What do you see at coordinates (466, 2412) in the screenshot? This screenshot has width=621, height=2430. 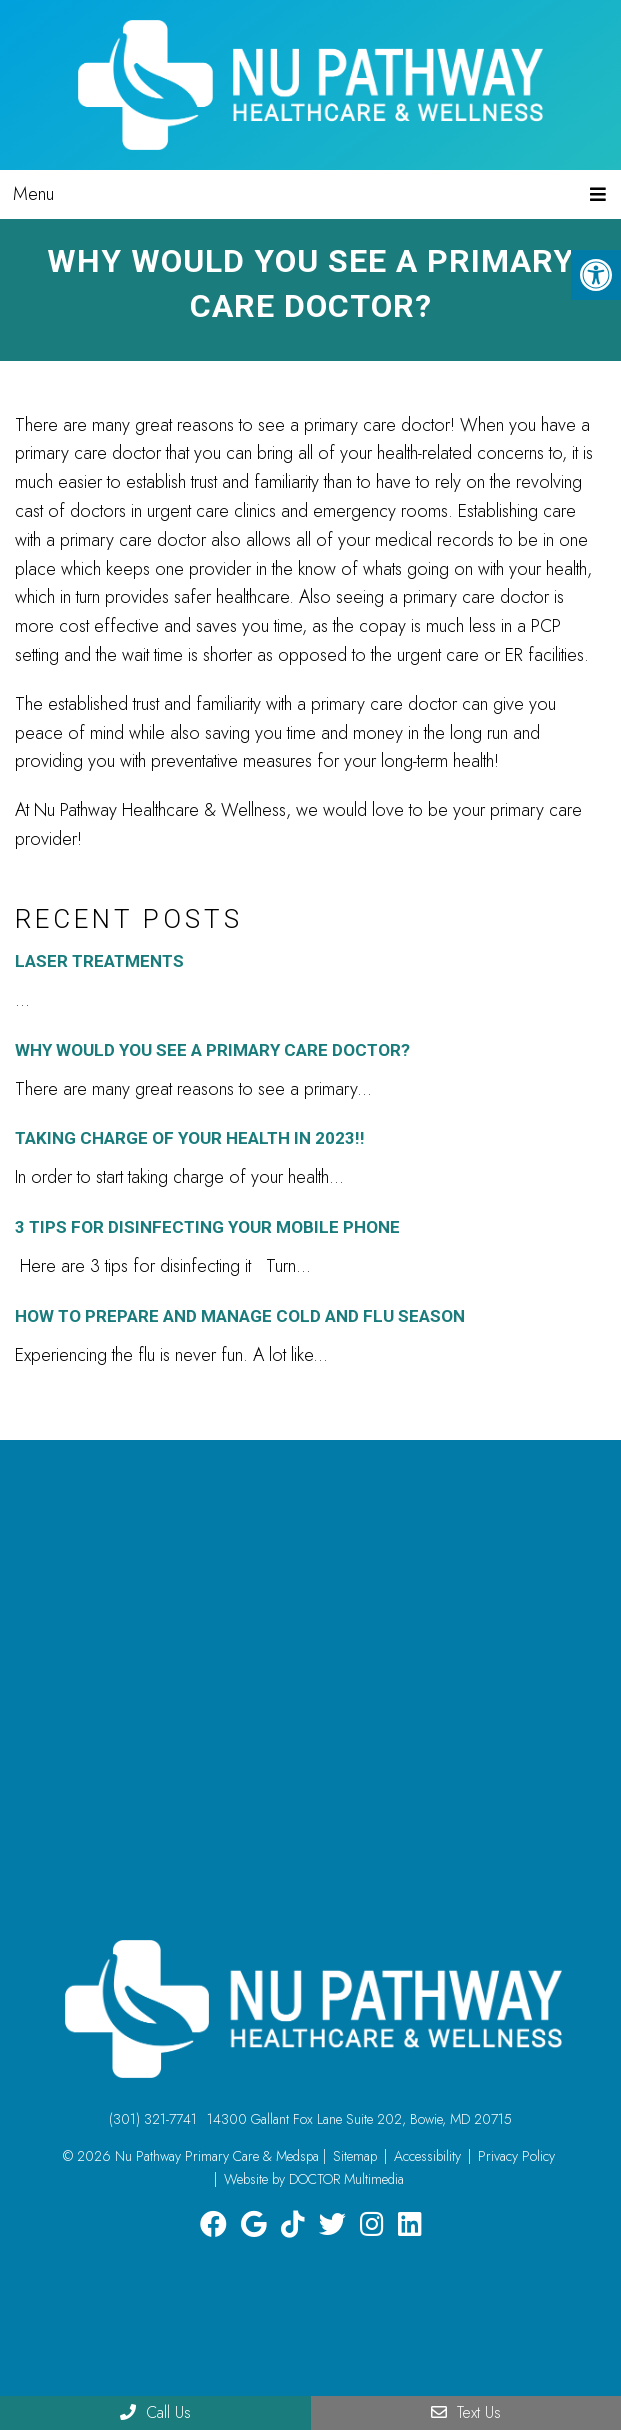 I see `Text Us` at bounding box center [466, 2412].